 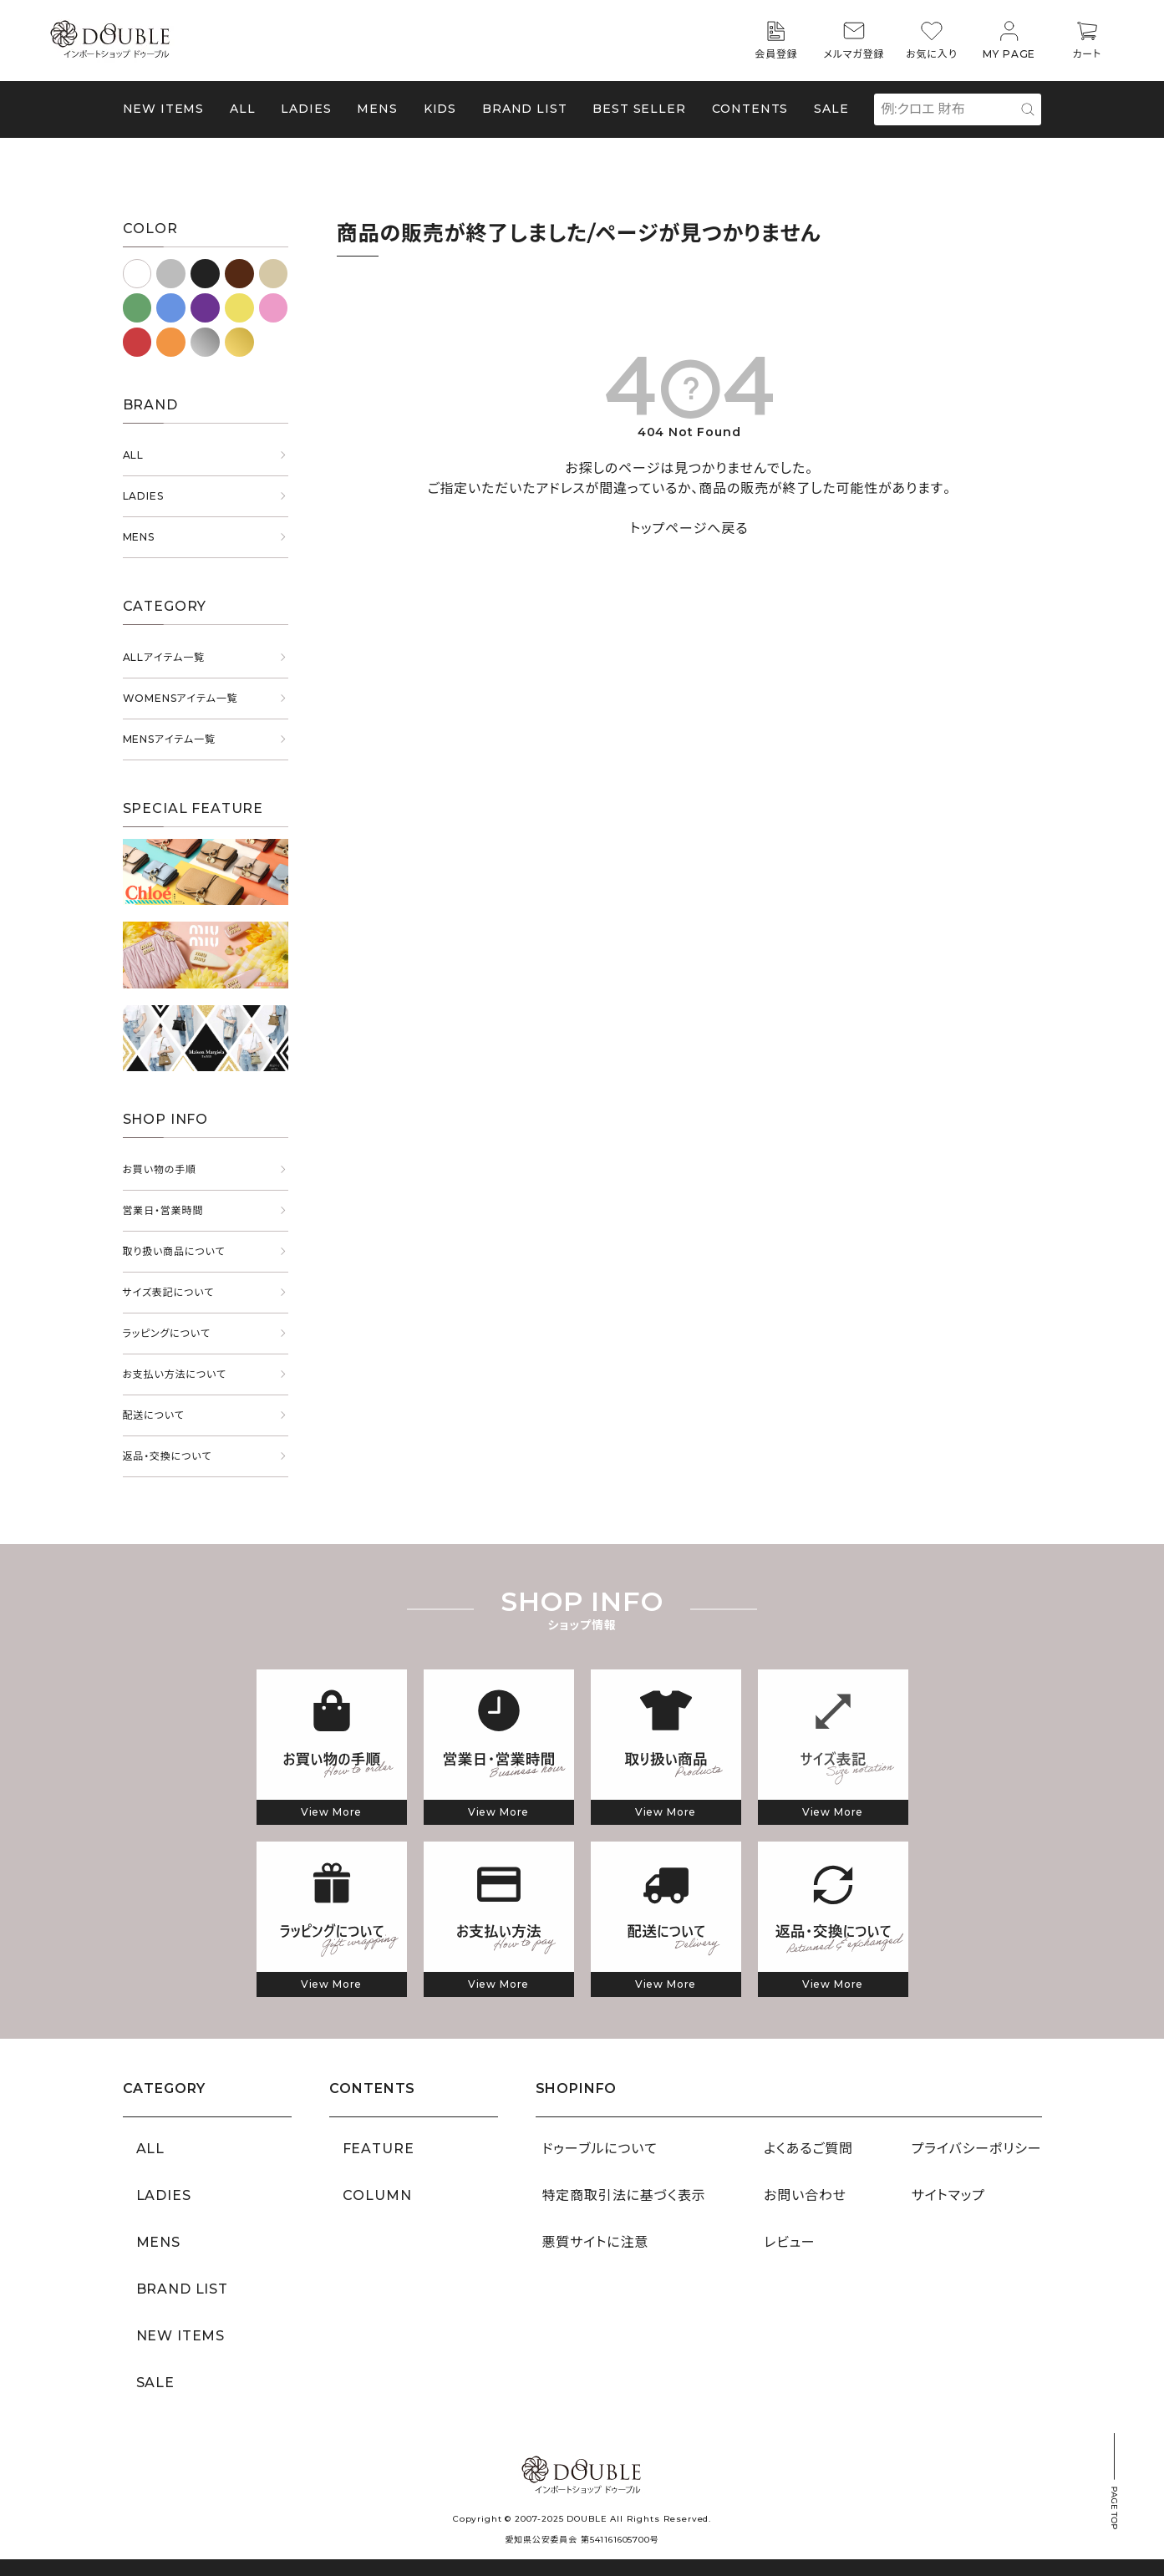 I want to click on FEATURE, so click(x=378, y=2149).